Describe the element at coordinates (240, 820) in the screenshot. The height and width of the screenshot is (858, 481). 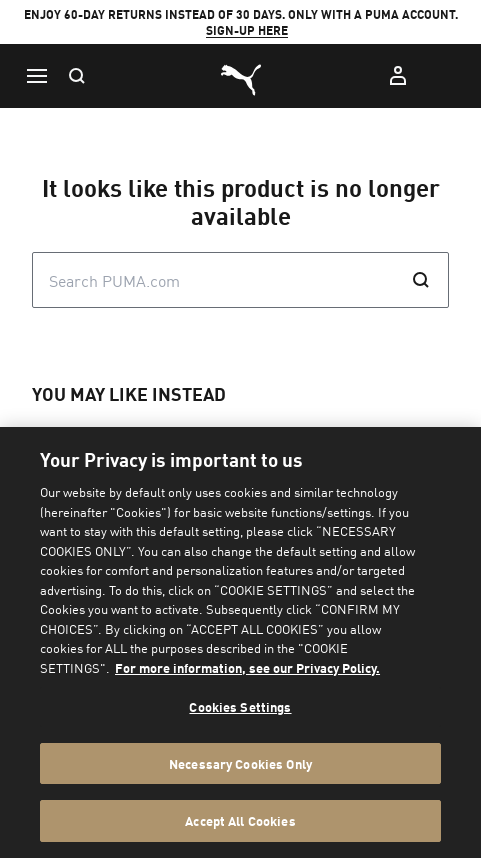
I see `Accept All Cookies` at that location.